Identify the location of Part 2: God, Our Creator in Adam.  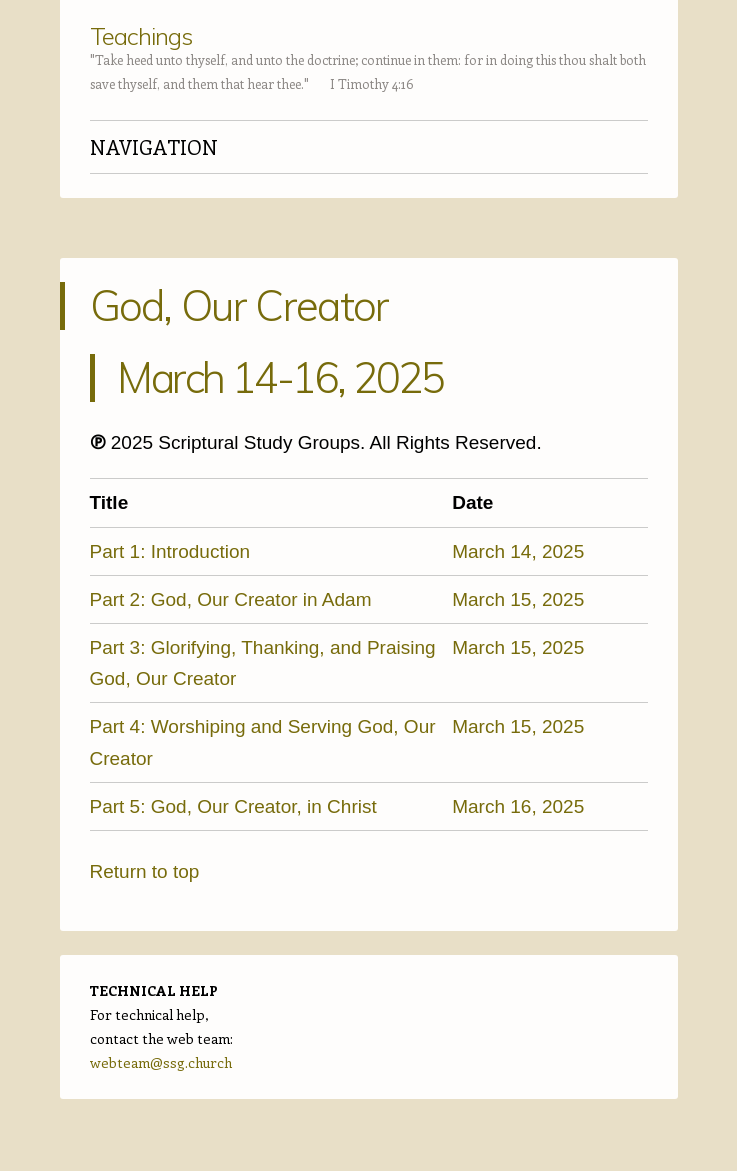
(231, 599).